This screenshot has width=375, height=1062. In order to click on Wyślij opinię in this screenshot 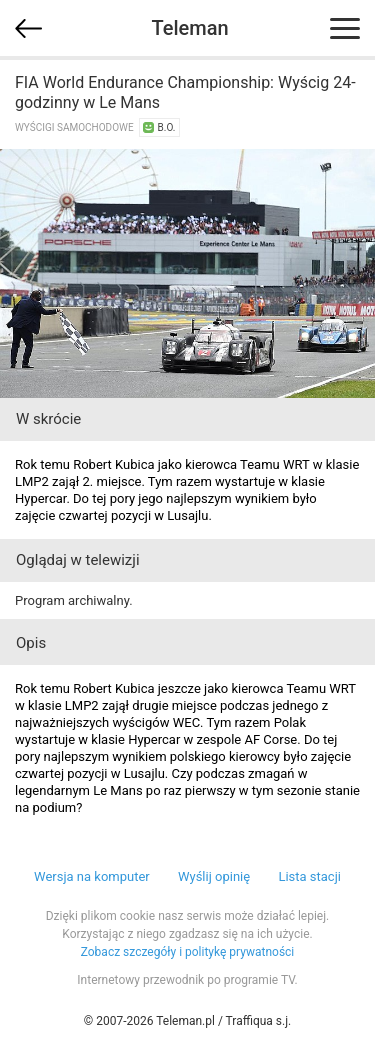, I will do `click(214, 876)`.